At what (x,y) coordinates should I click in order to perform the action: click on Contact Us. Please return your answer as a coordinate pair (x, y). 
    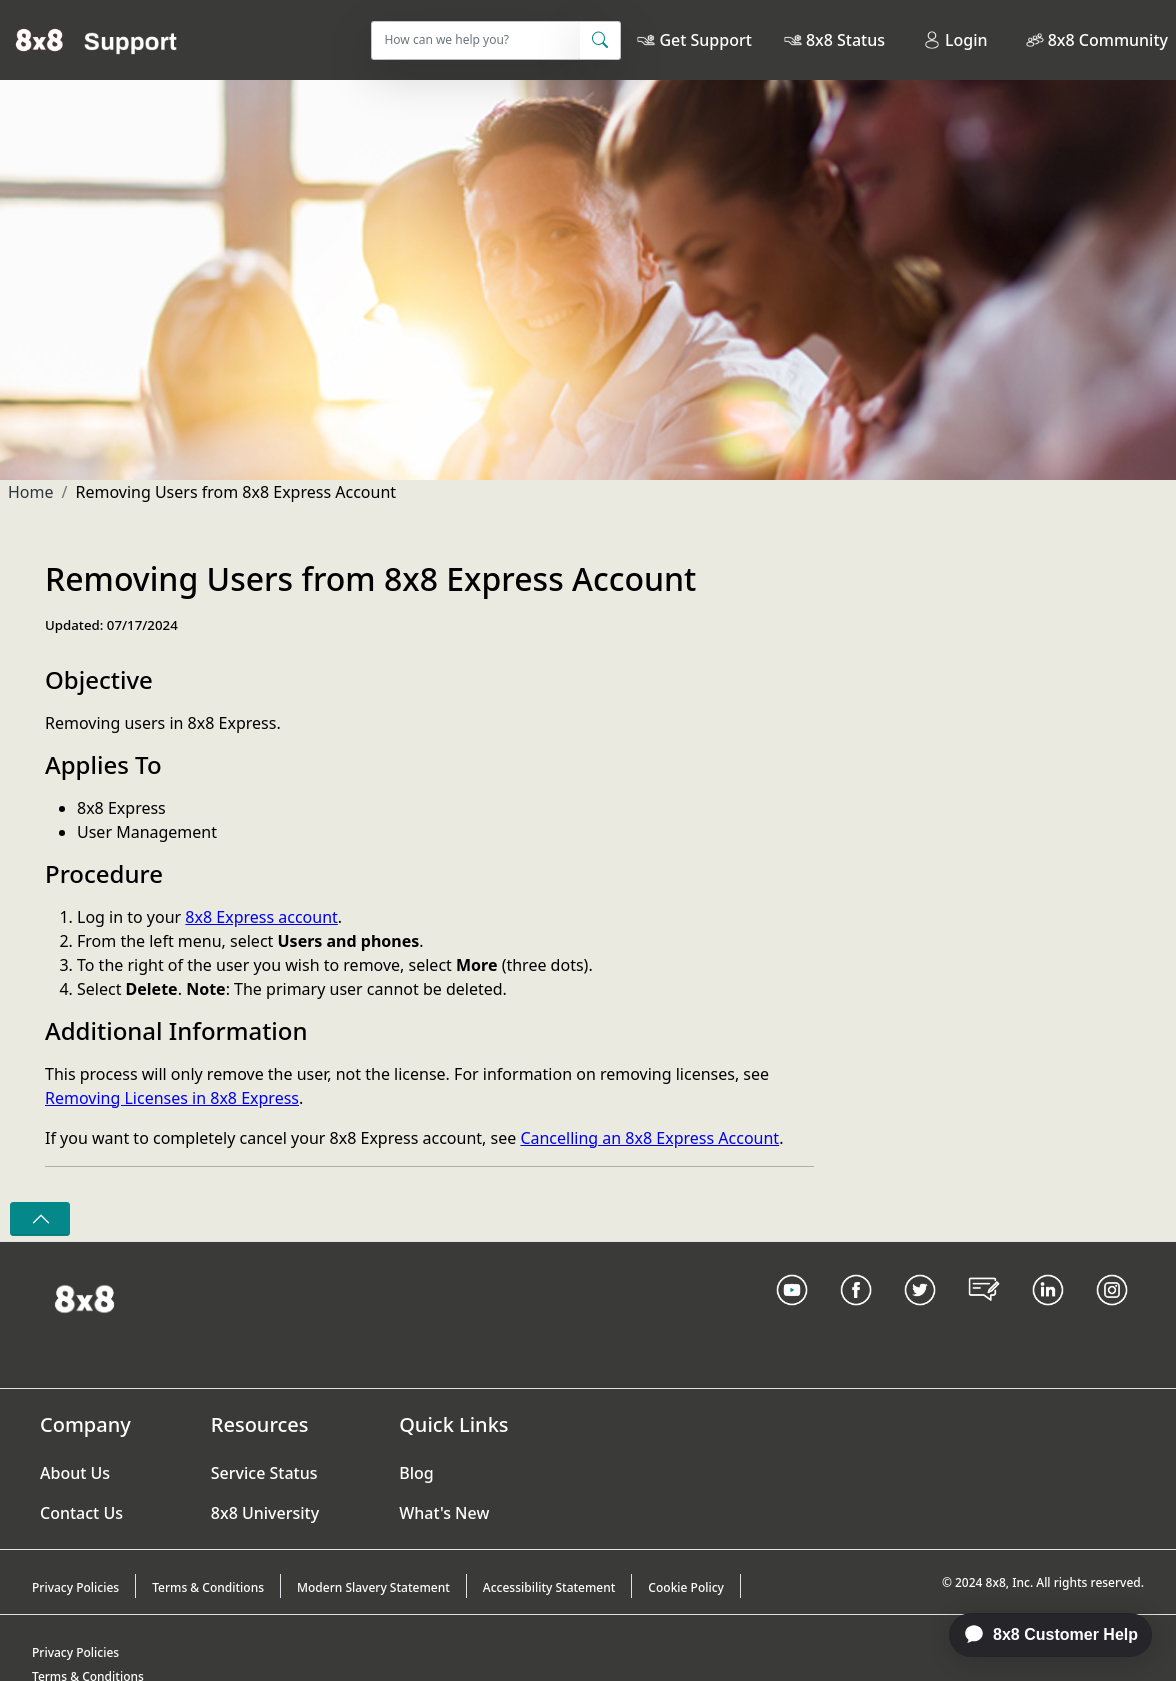
    Looking at the image, I should click on (81, 1513).